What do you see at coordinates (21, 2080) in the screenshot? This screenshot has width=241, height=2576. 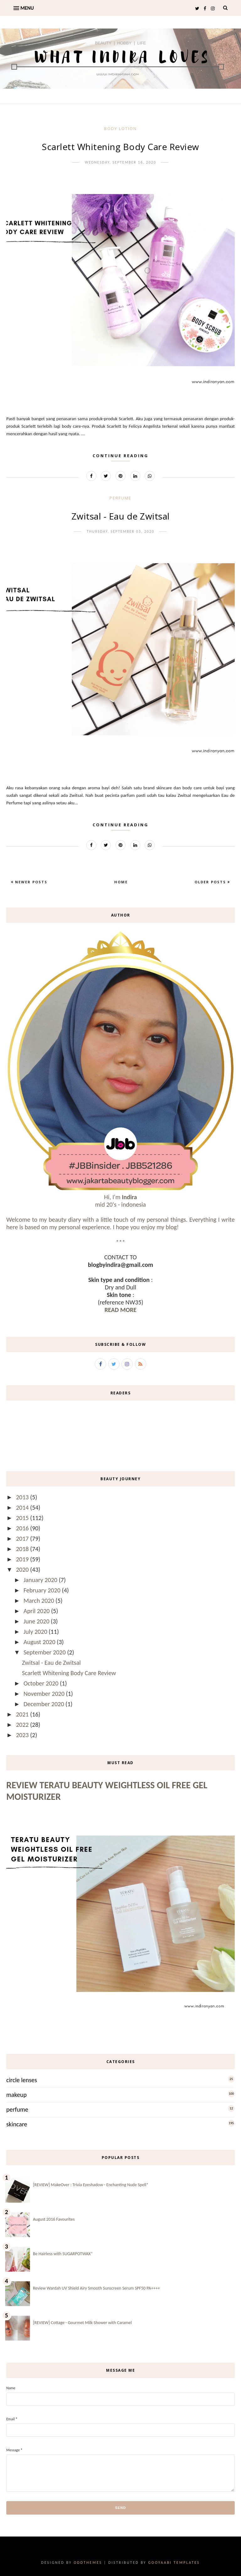 I see `circle lenses` at bounding box center [21, 2080].